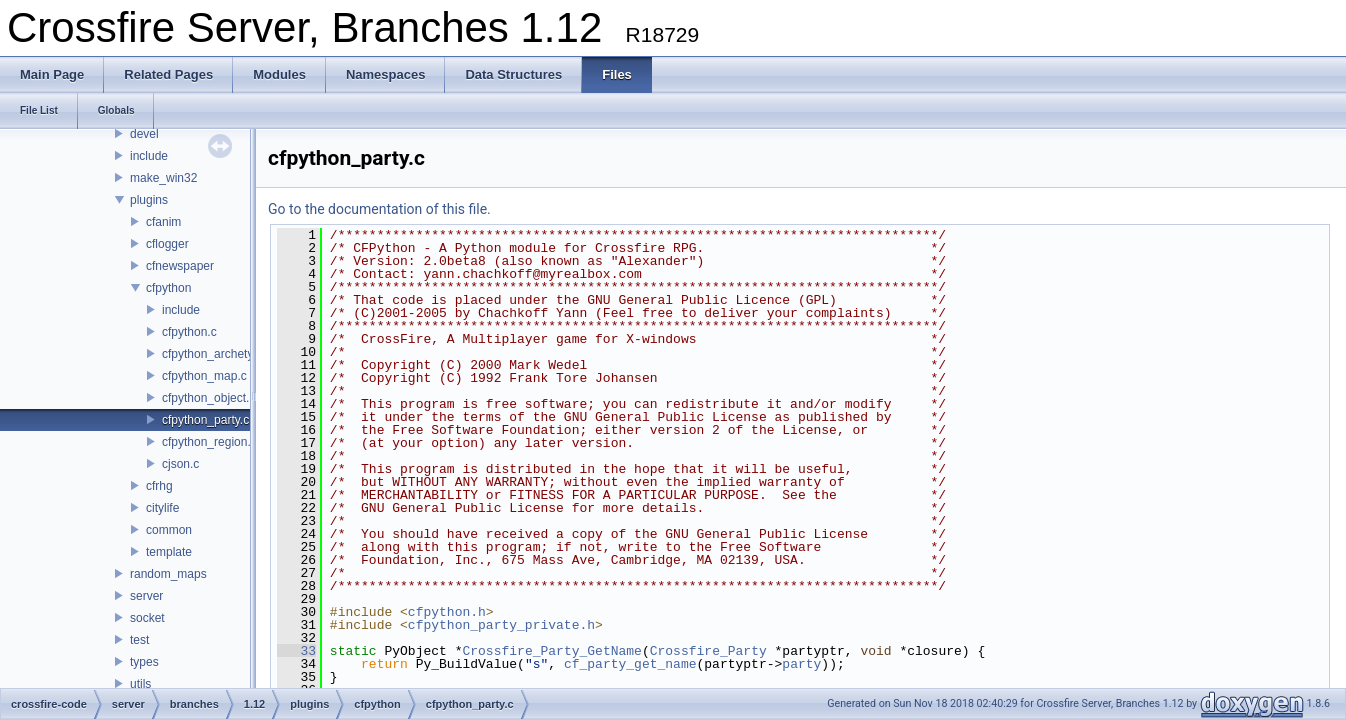 The height and width of the screenshot is (720, 1346). I want to click on common, so click(169, 530).